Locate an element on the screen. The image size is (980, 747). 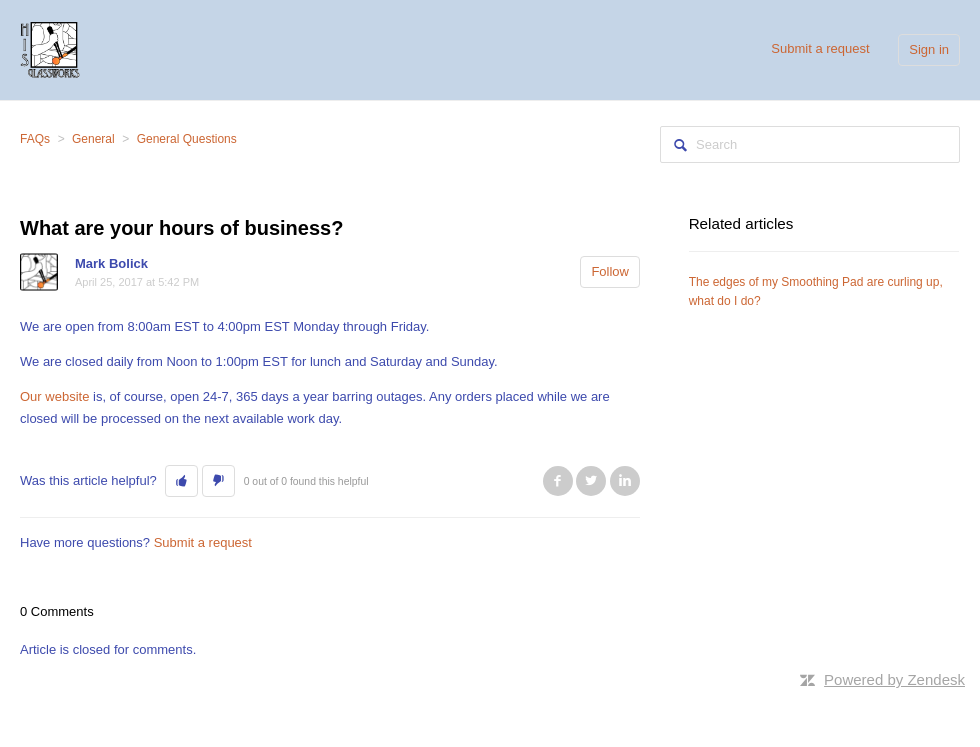
LinkedIn is located at coordinates (625, 481).